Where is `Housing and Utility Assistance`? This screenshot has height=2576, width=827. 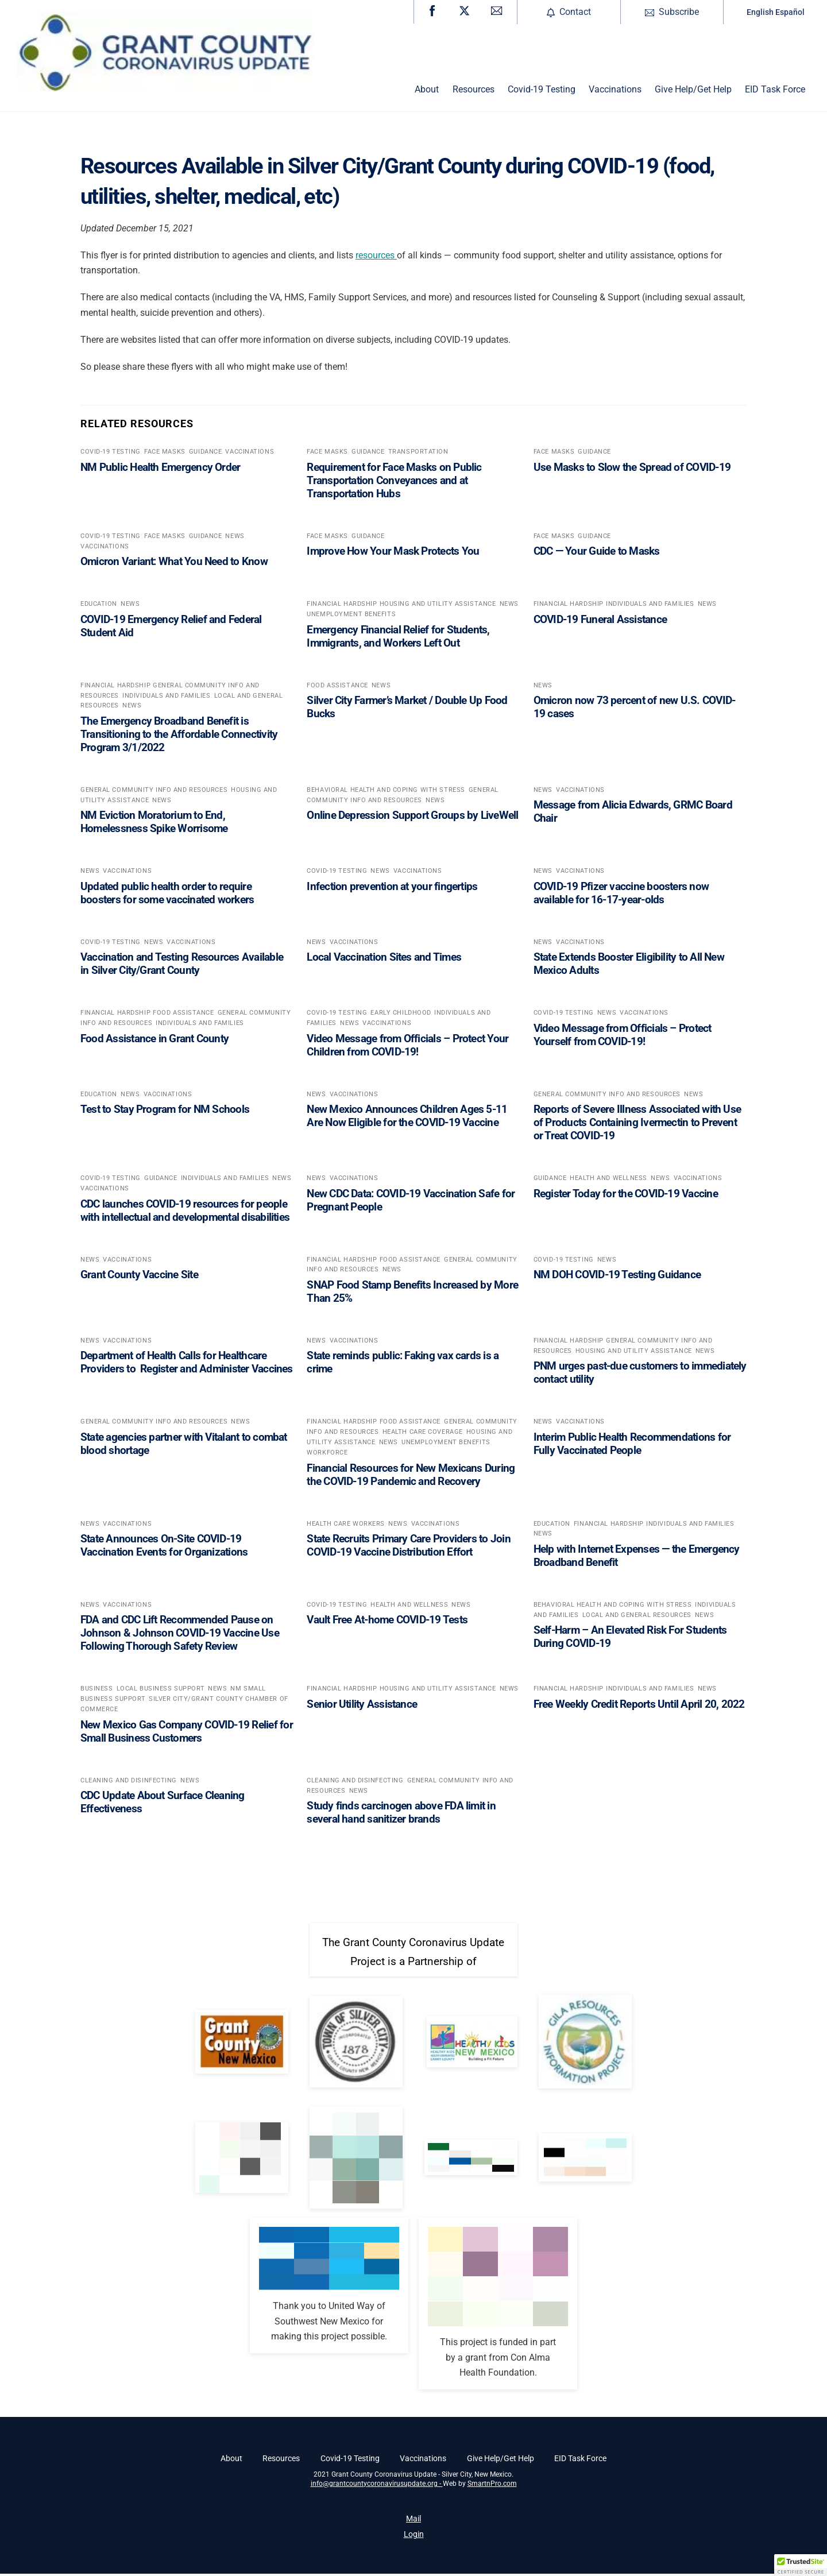
Housing and Utility Assistance is located at coordinates (438, 606).